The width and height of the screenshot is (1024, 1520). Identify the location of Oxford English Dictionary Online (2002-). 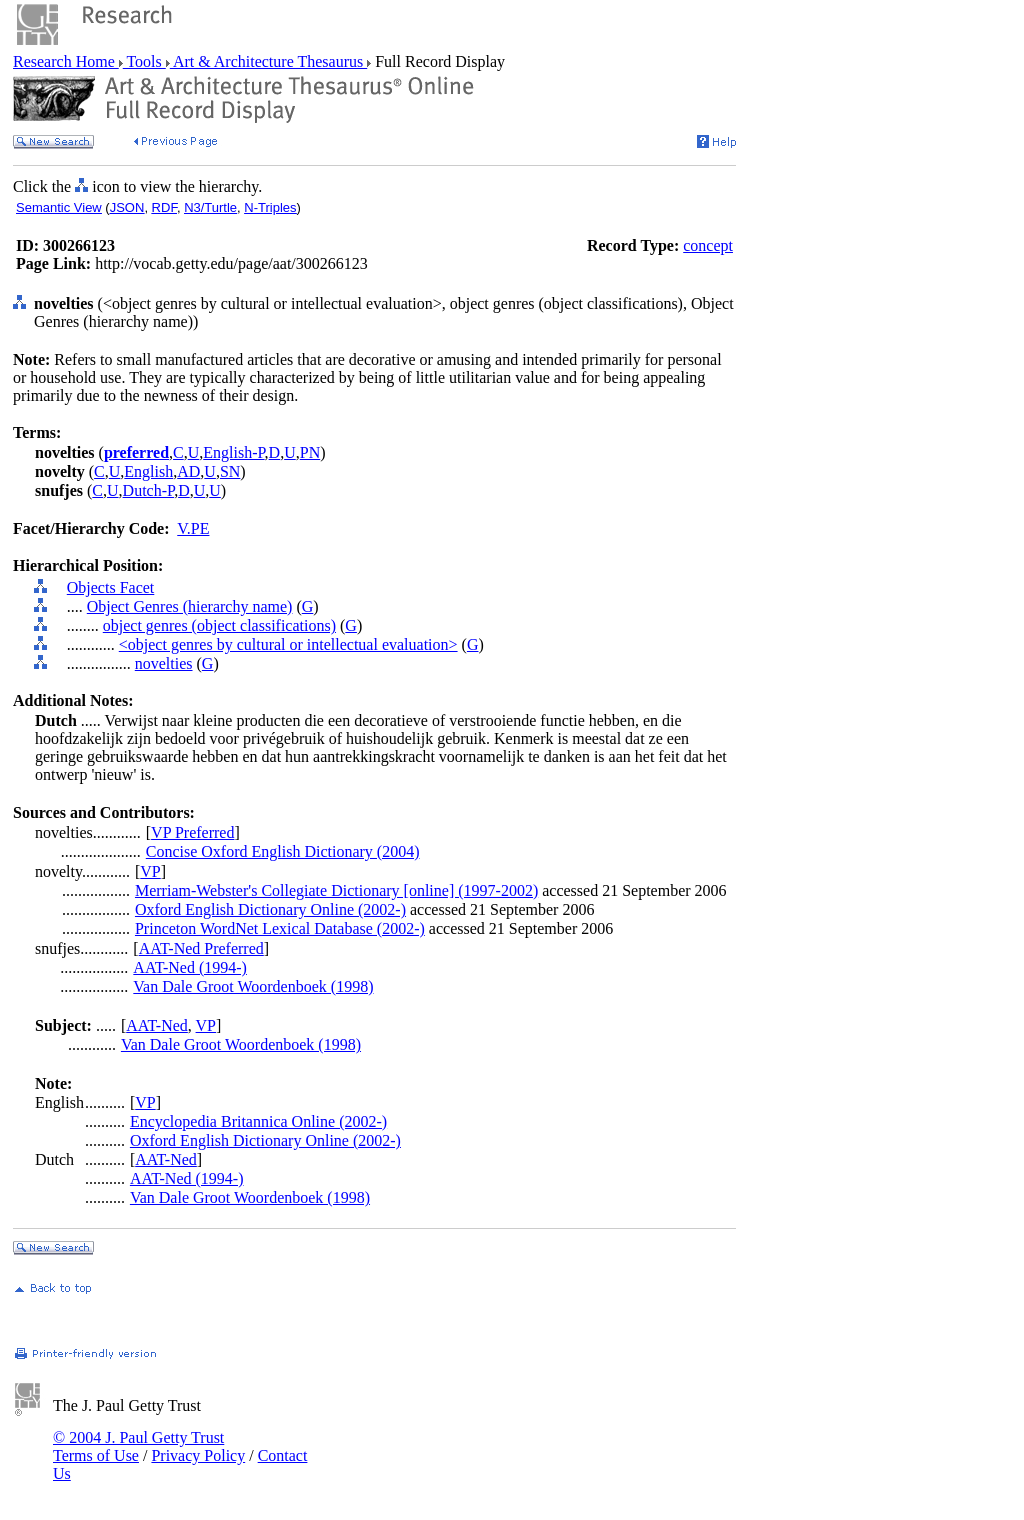
(270, 909).